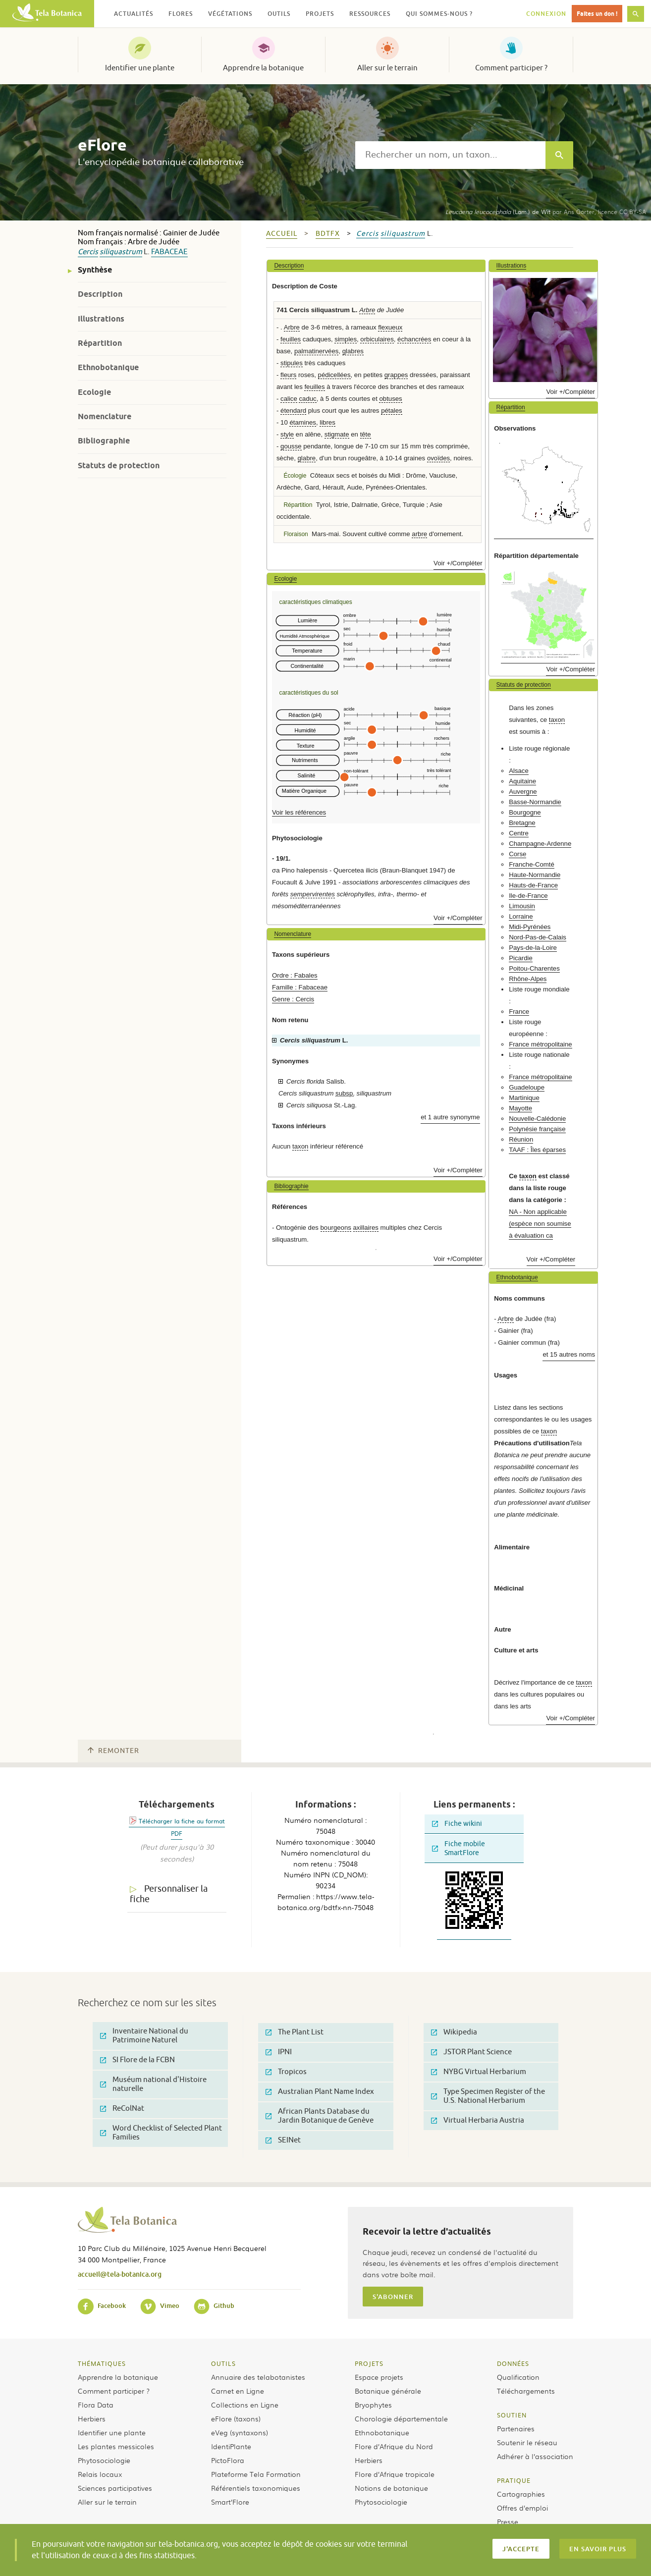 The image size is (651, 2576). I want to click on Sciences participatives, so click(115, 2488).